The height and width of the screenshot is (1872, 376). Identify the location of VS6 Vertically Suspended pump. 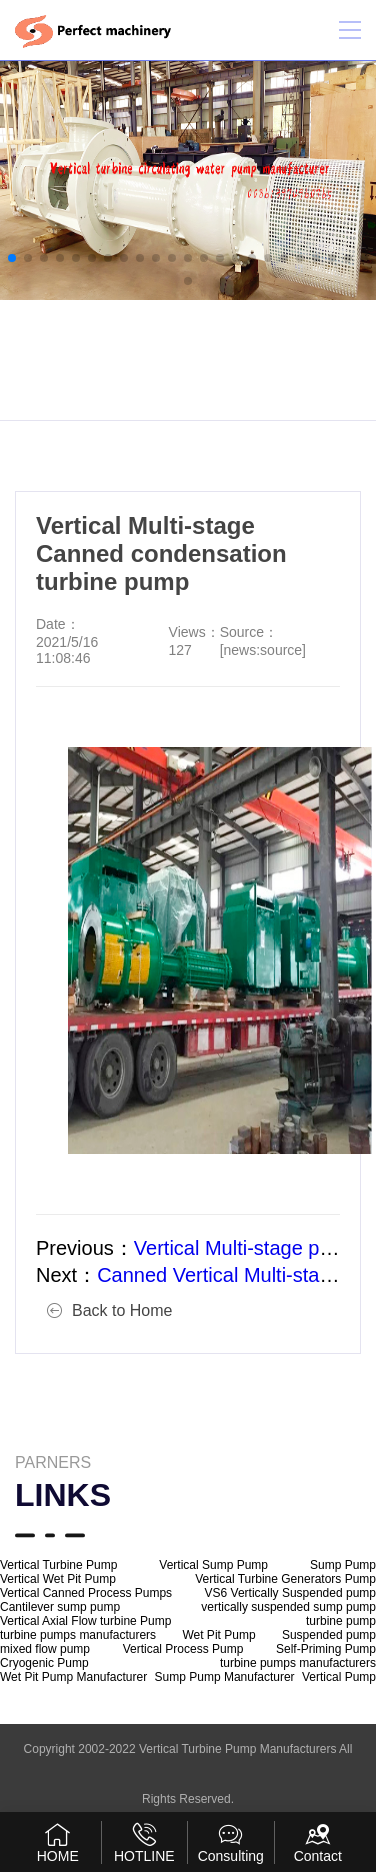
(290, 1593).